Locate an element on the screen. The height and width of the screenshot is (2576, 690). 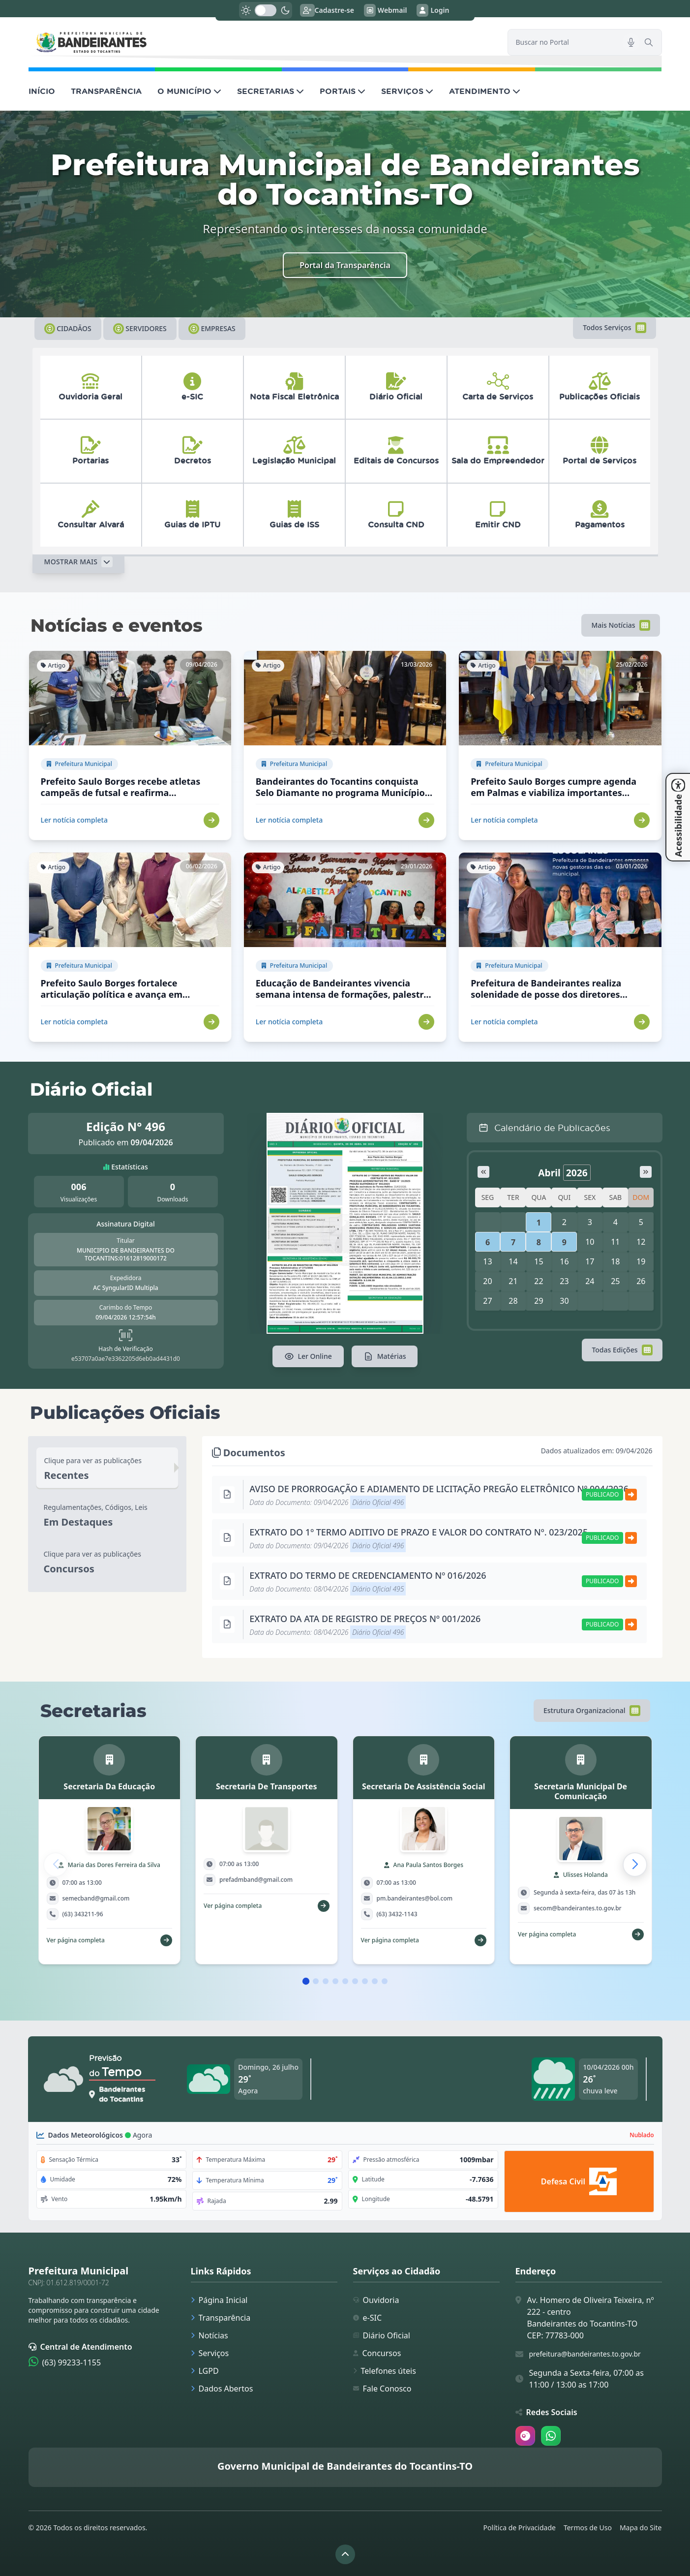
SECRETARIAS is located at coordinates (270, 91).